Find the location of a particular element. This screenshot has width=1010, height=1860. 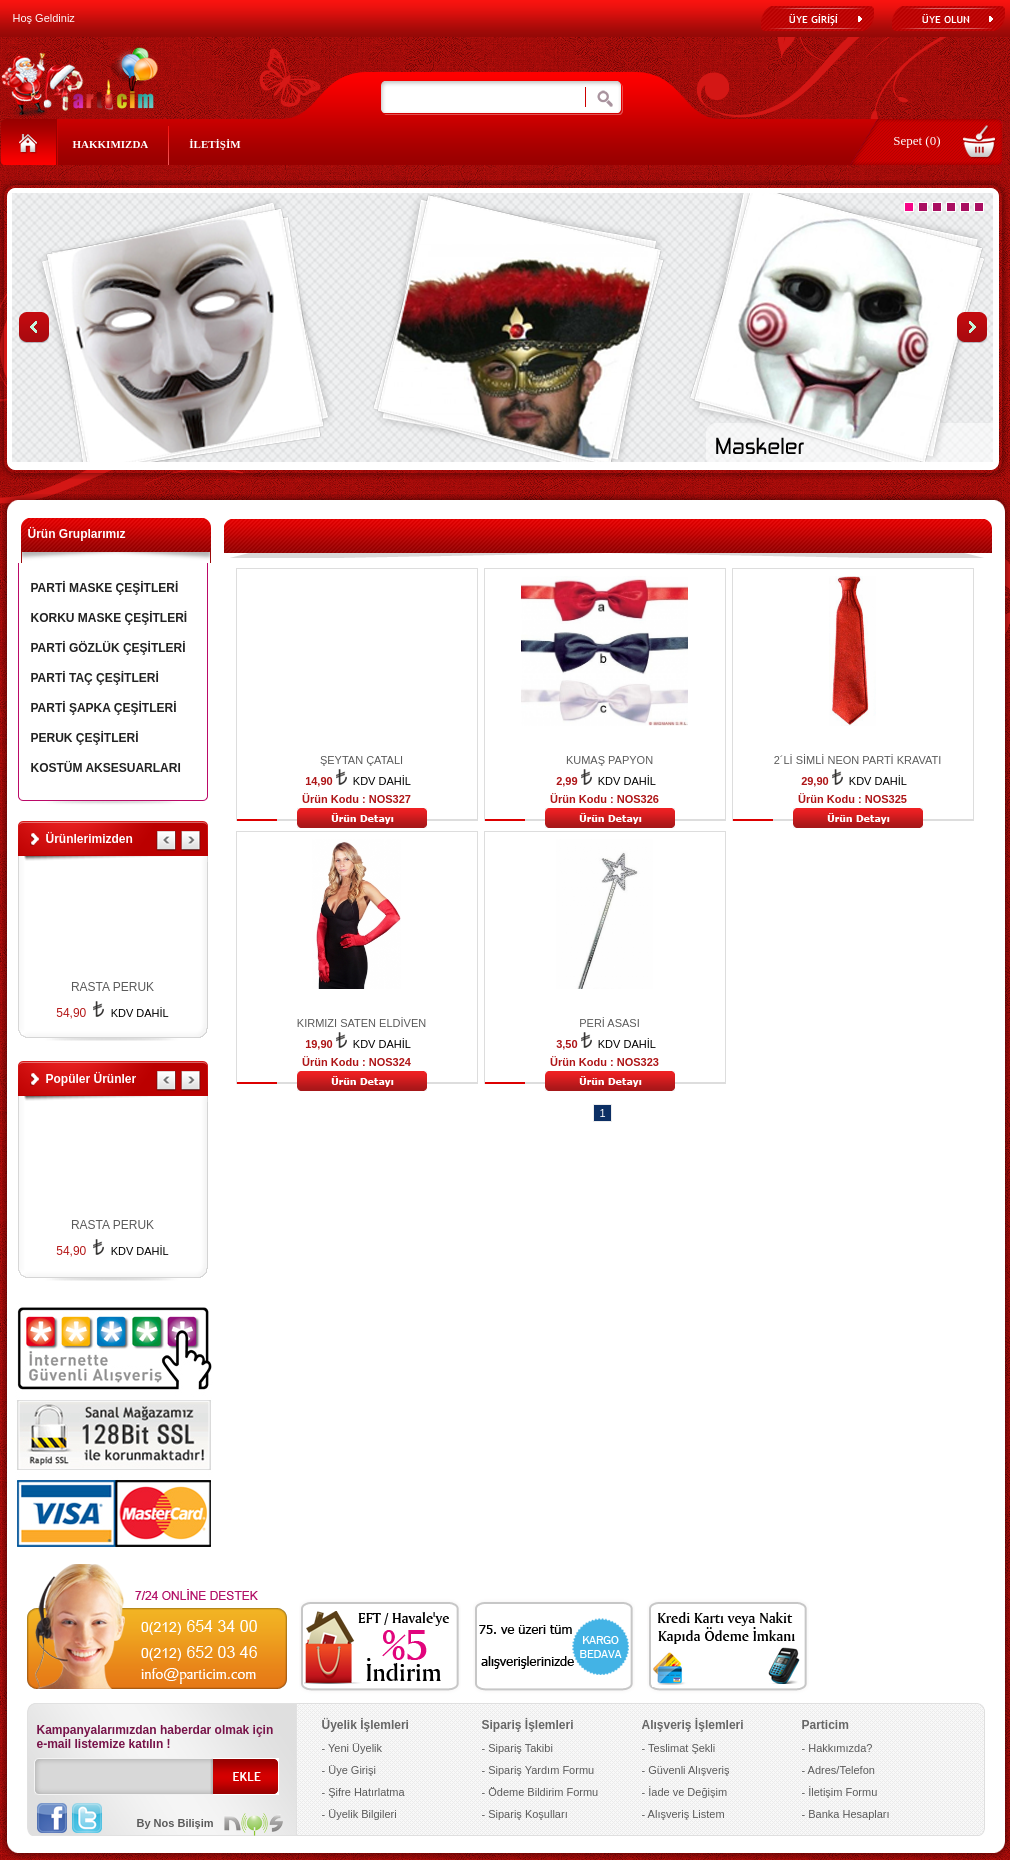

- Alışveriş Listem is located at coordinates (683, 1814).